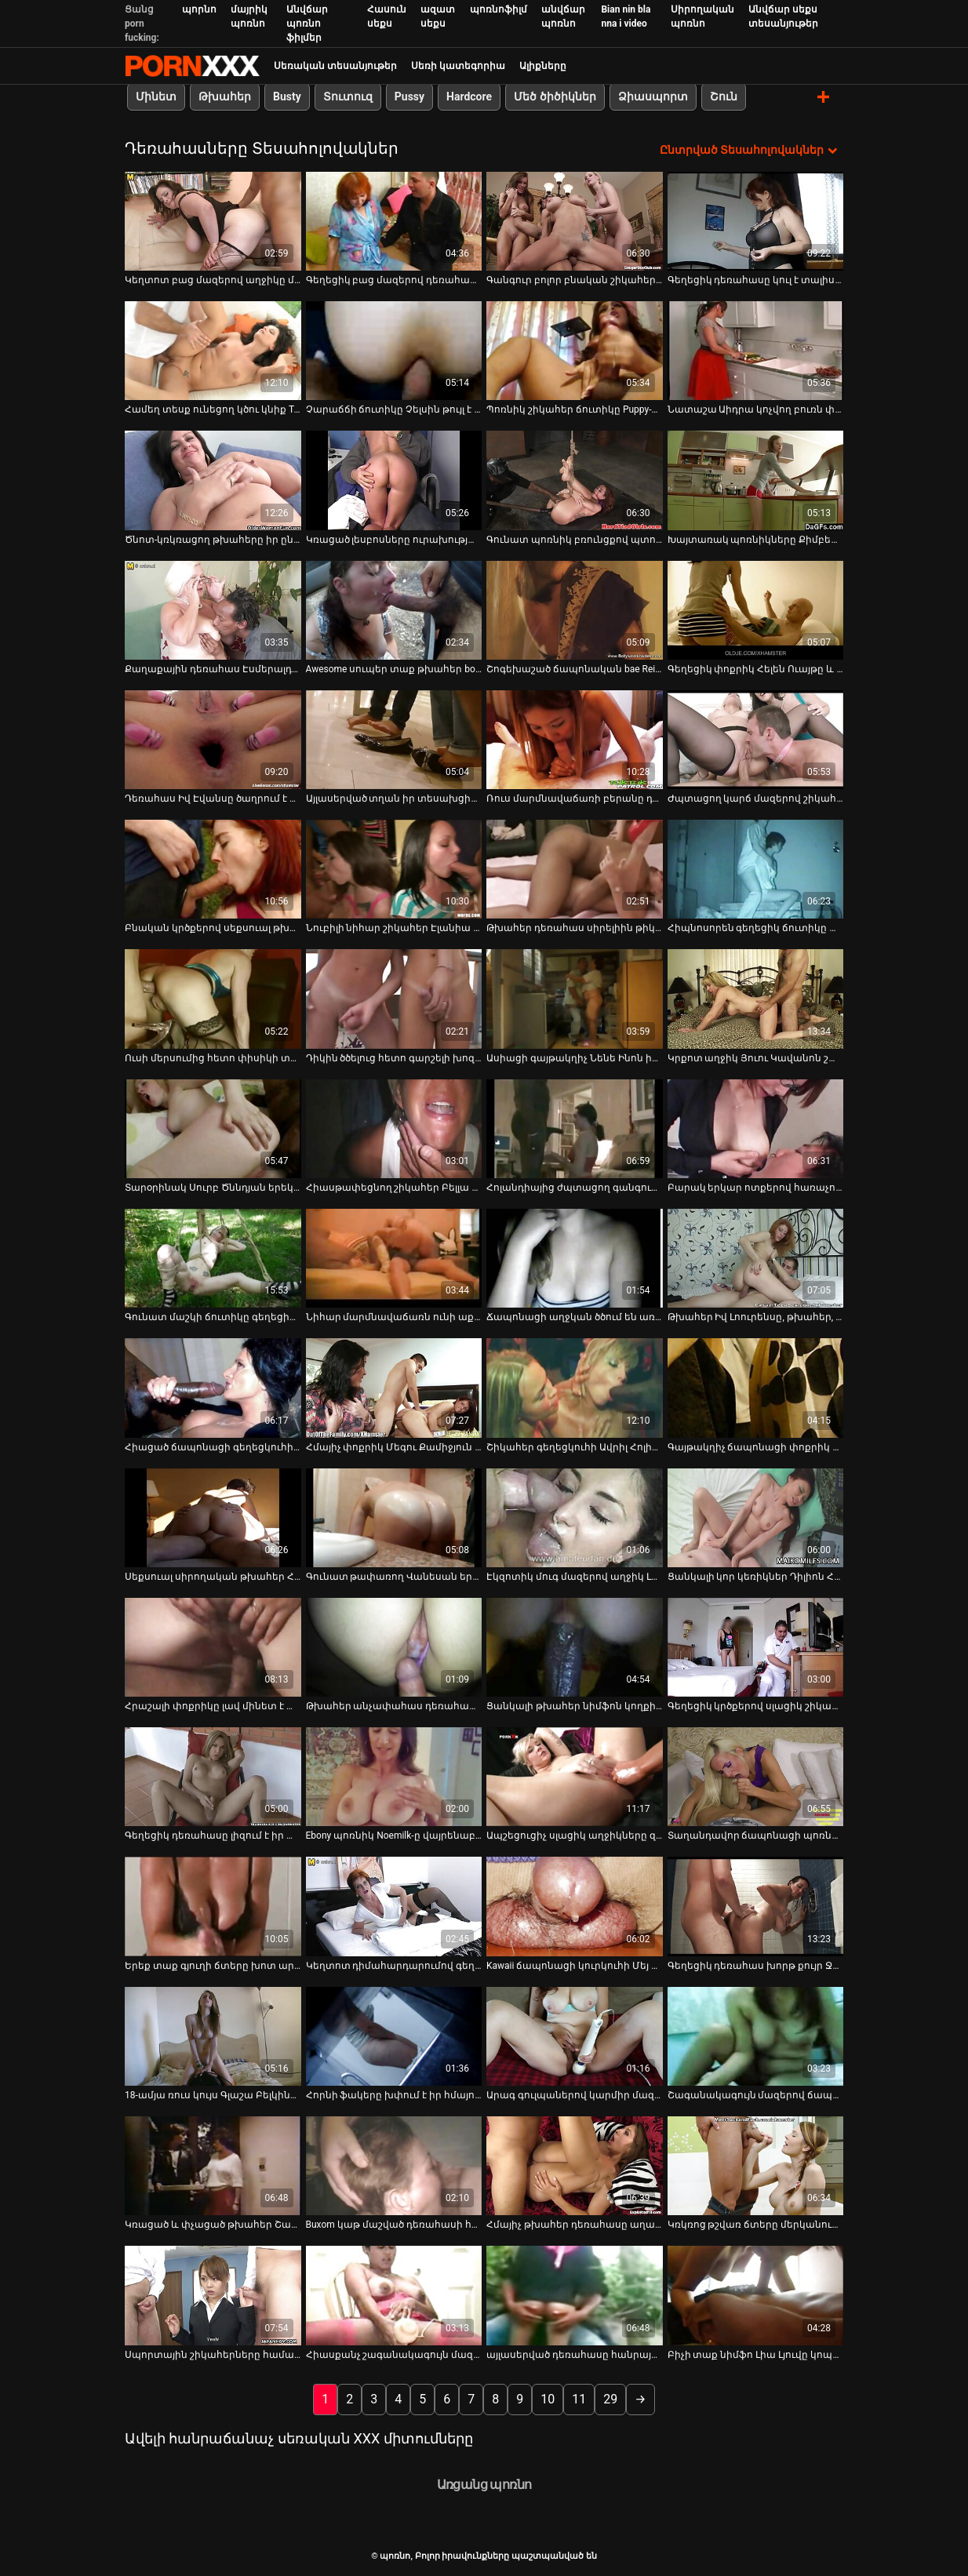 The width and height of the screenshot is (968, 2576). Describe the element at coordinates (574, 2165) in the screenshot. I see `[Դիտեք օնլայն տեսանյութեր մասին Հմայիչ թխահեր դեռահասը աղաչում է փայլեցնել իր թաց թարմ փիսիկ միսիոներին լողավազանում]` at that location.